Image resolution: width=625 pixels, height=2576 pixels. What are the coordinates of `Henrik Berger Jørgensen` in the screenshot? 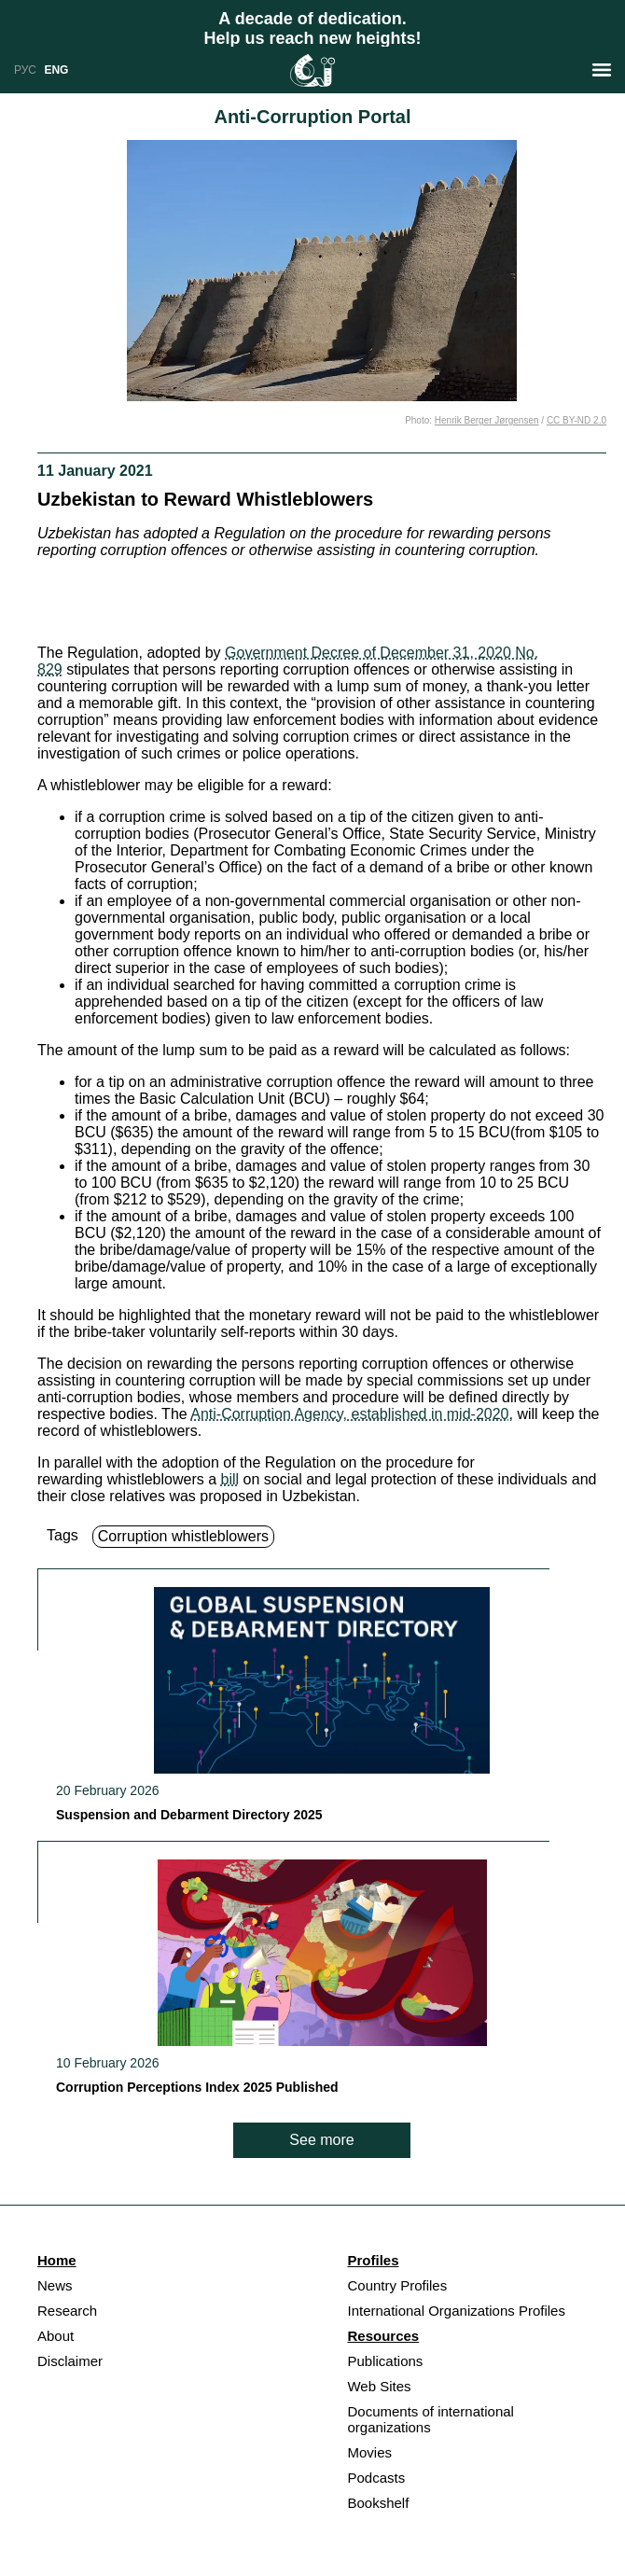 It's located at (487, 420).